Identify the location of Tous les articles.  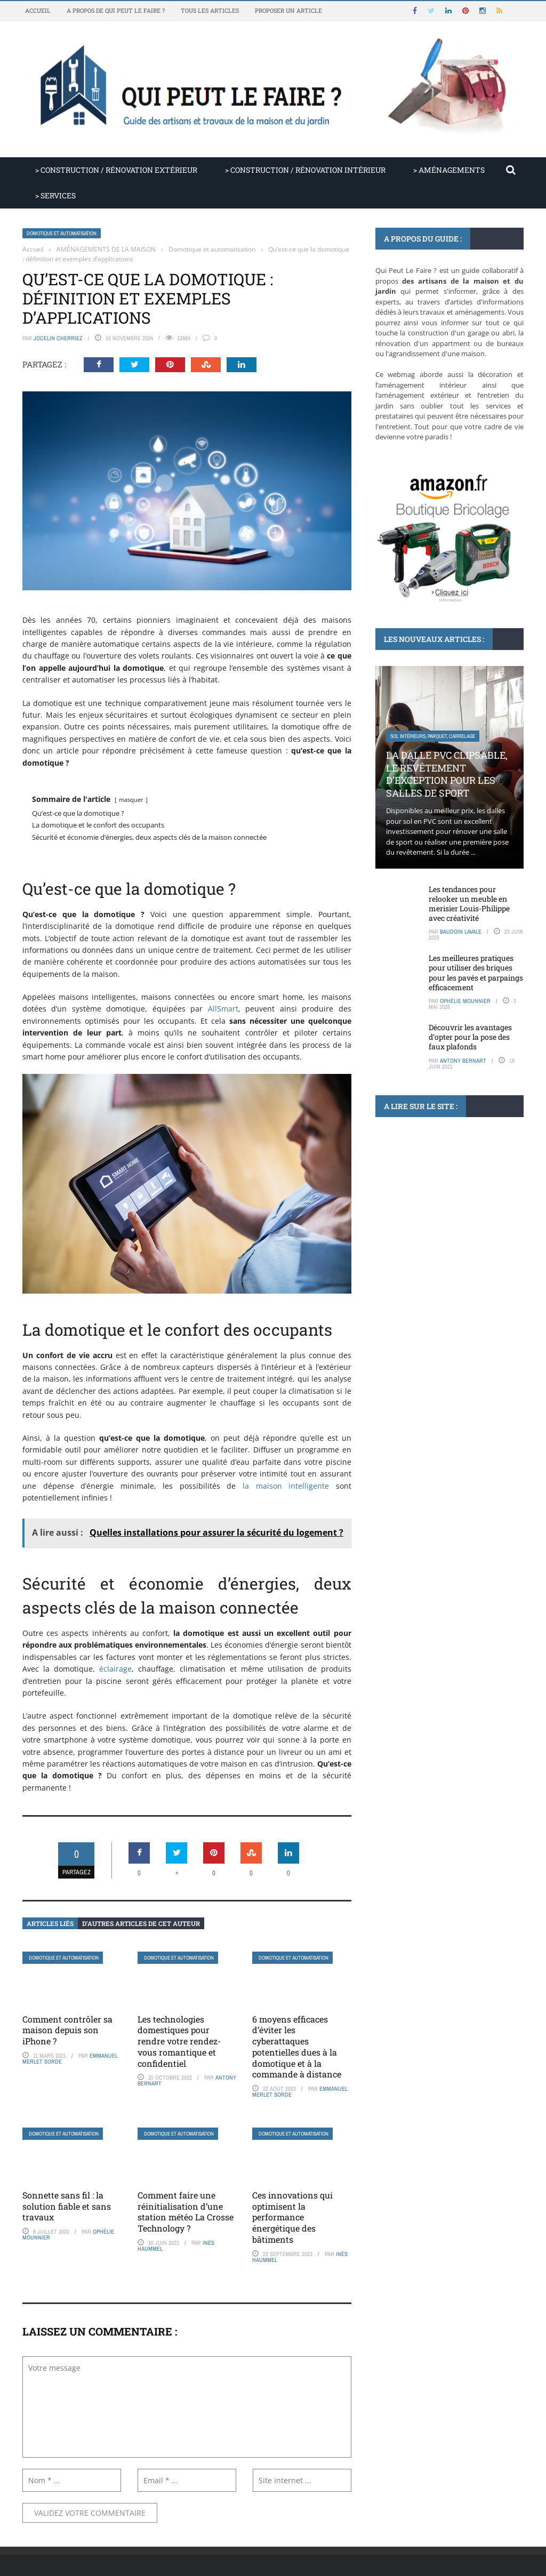
(210, 10).